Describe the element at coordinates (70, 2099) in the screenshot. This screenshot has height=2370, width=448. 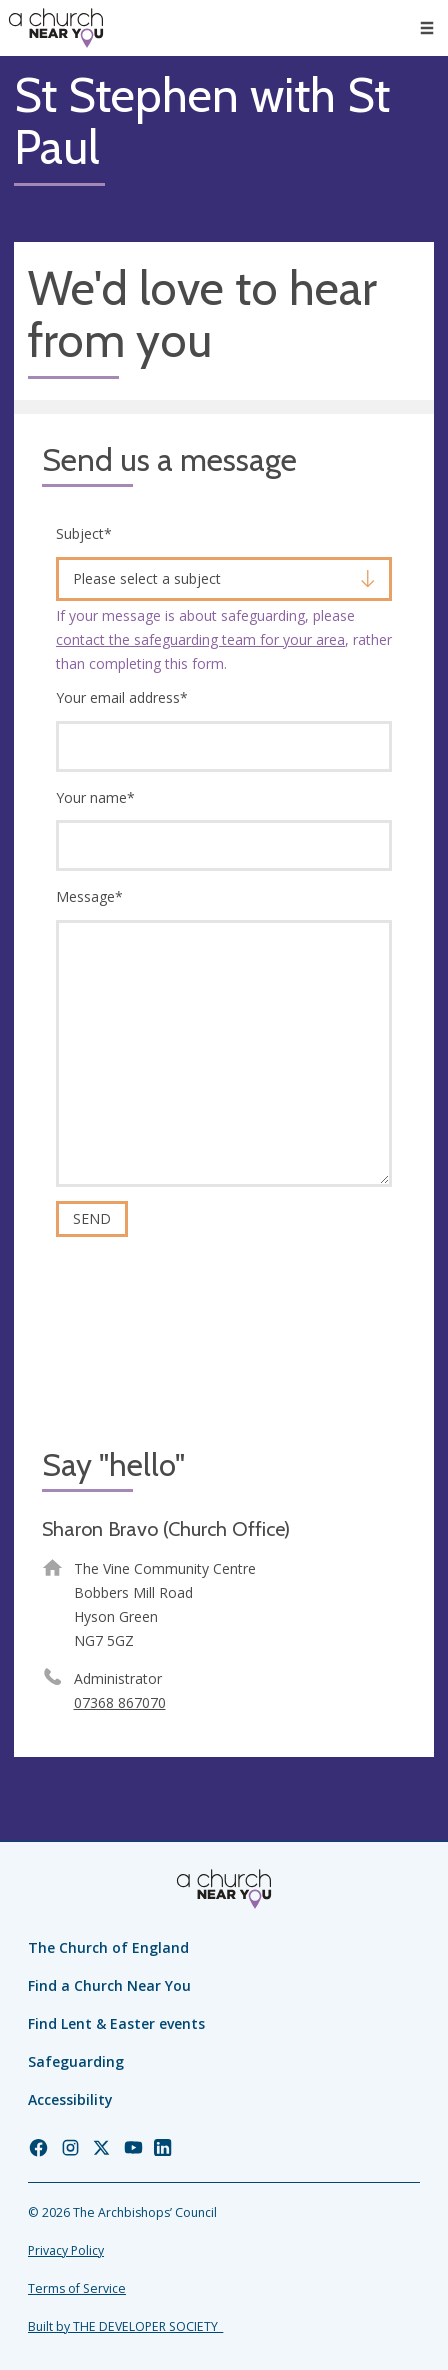
I see `Accessibility` at that location.